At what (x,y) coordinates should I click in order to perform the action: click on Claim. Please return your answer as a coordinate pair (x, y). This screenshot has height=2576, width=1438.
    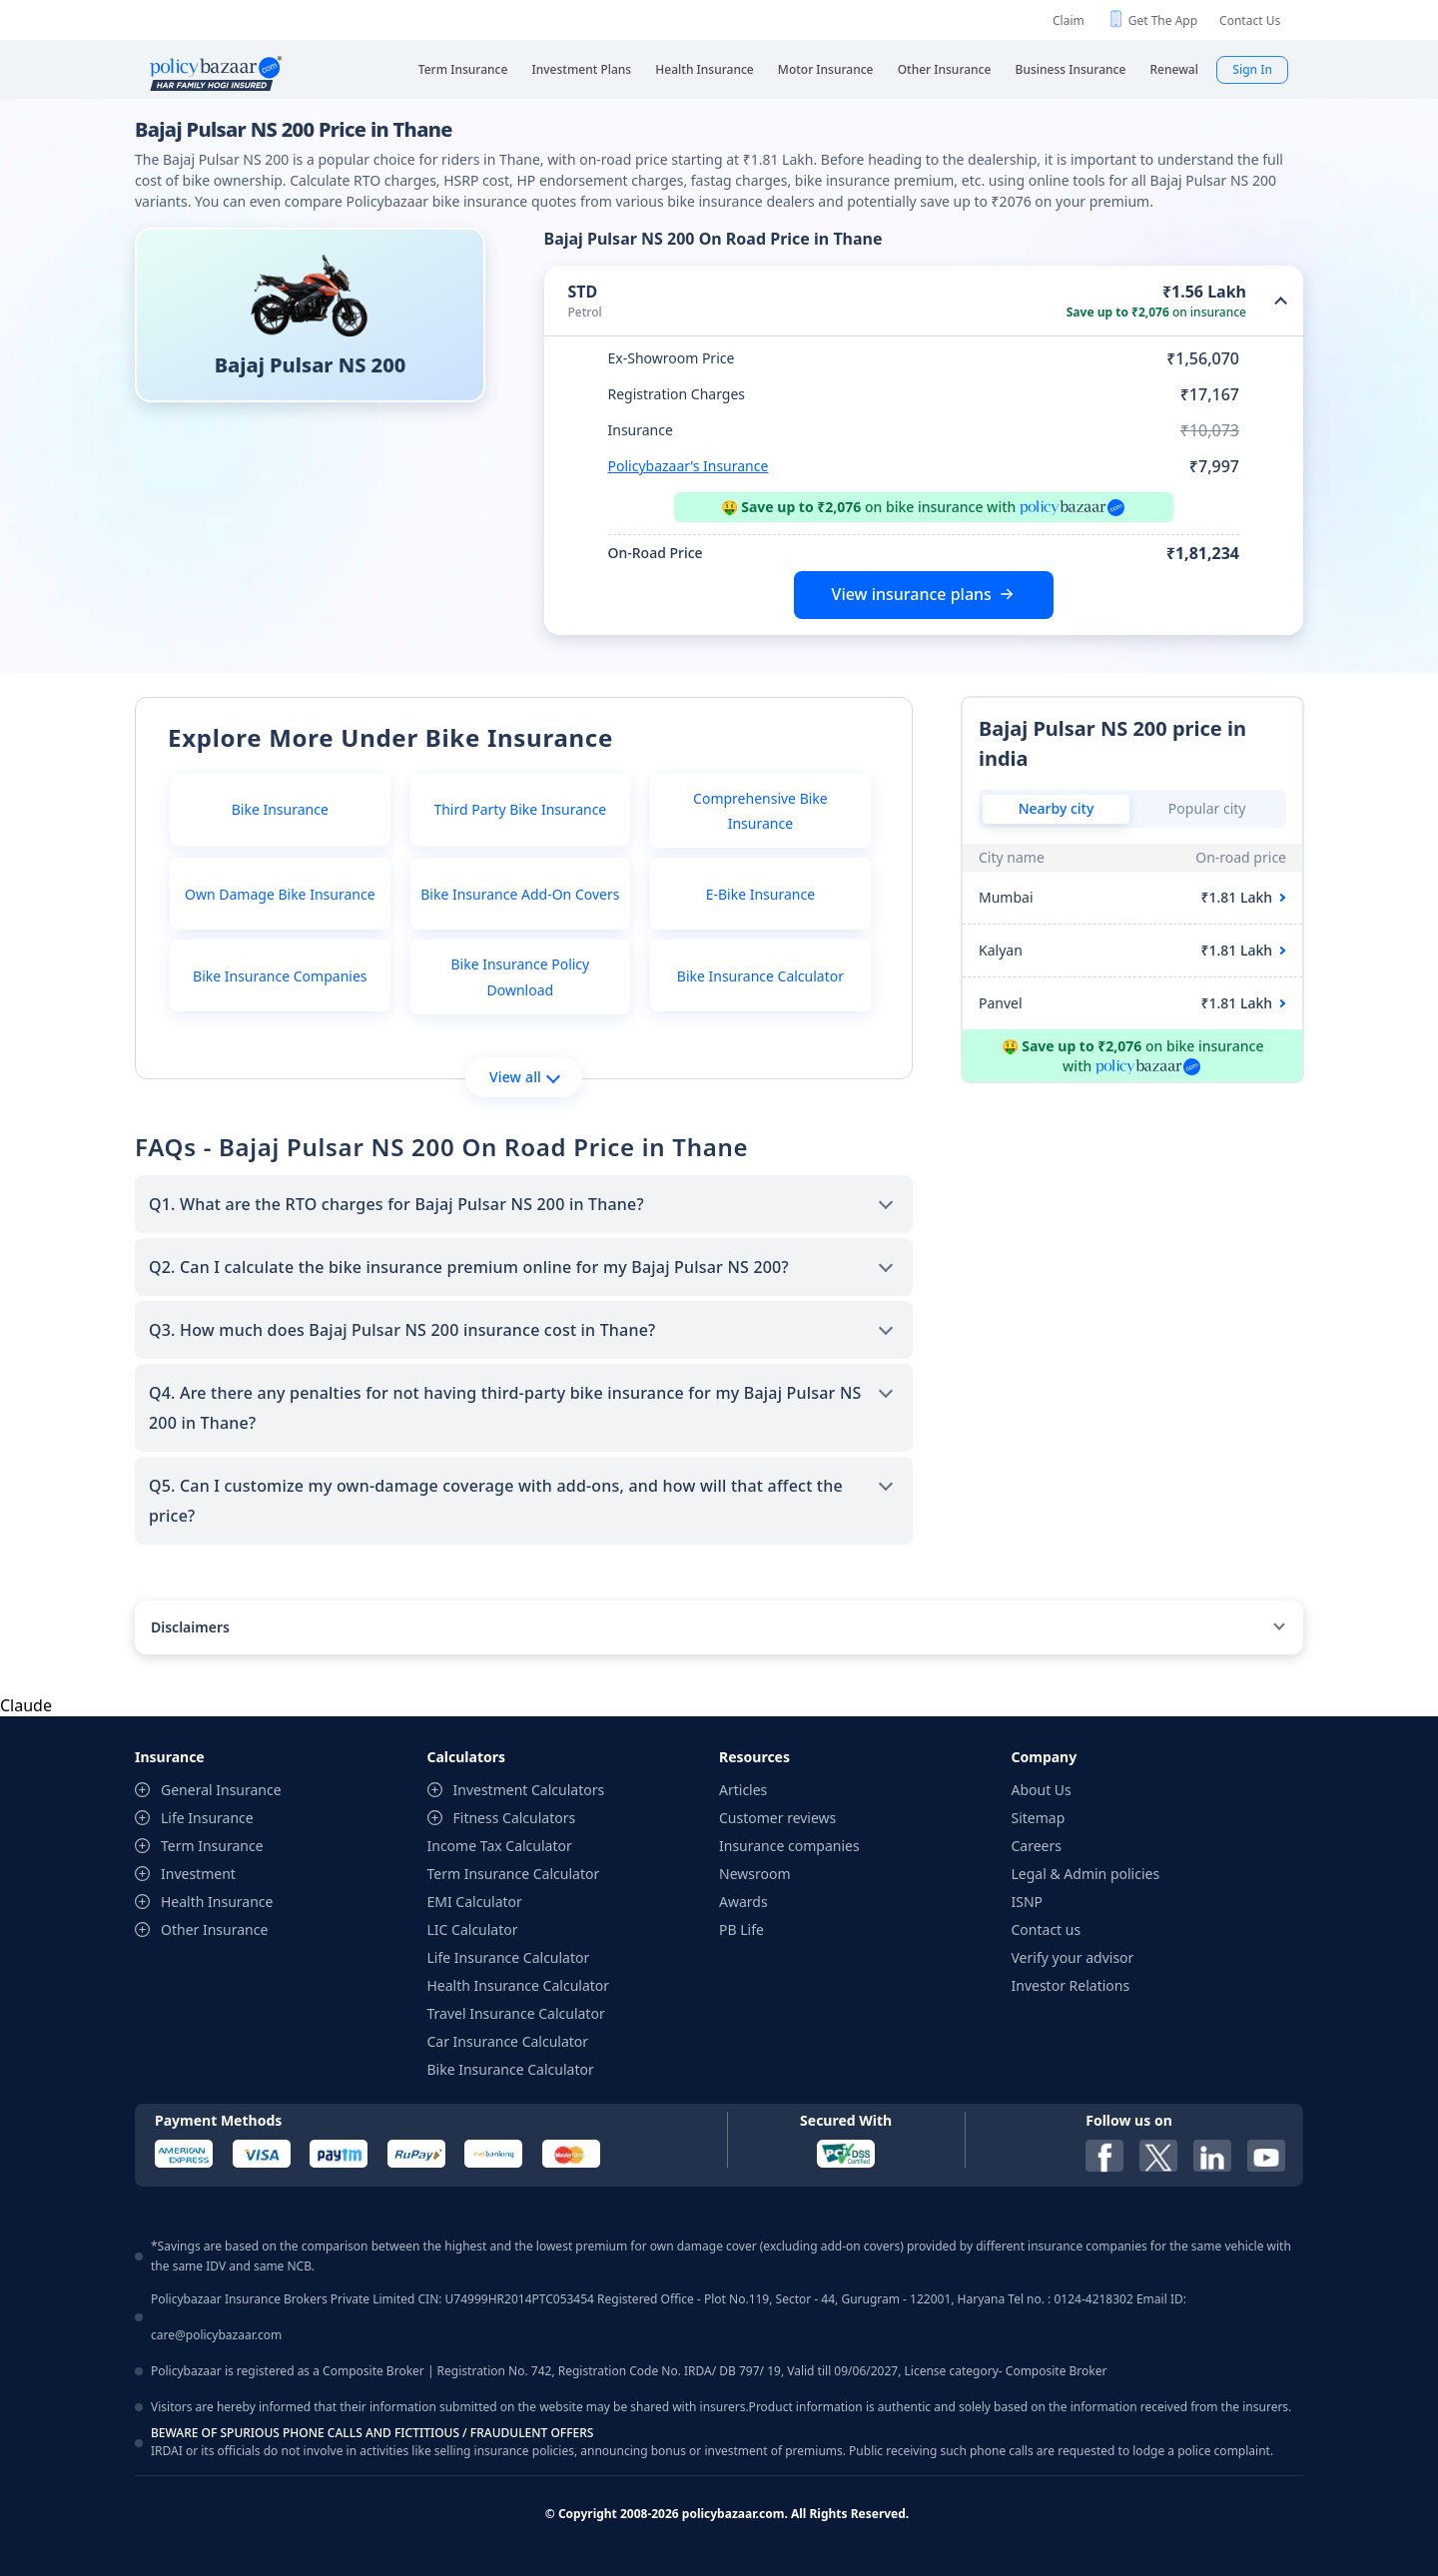
    Looking at the image, I should click on (1068, 20).